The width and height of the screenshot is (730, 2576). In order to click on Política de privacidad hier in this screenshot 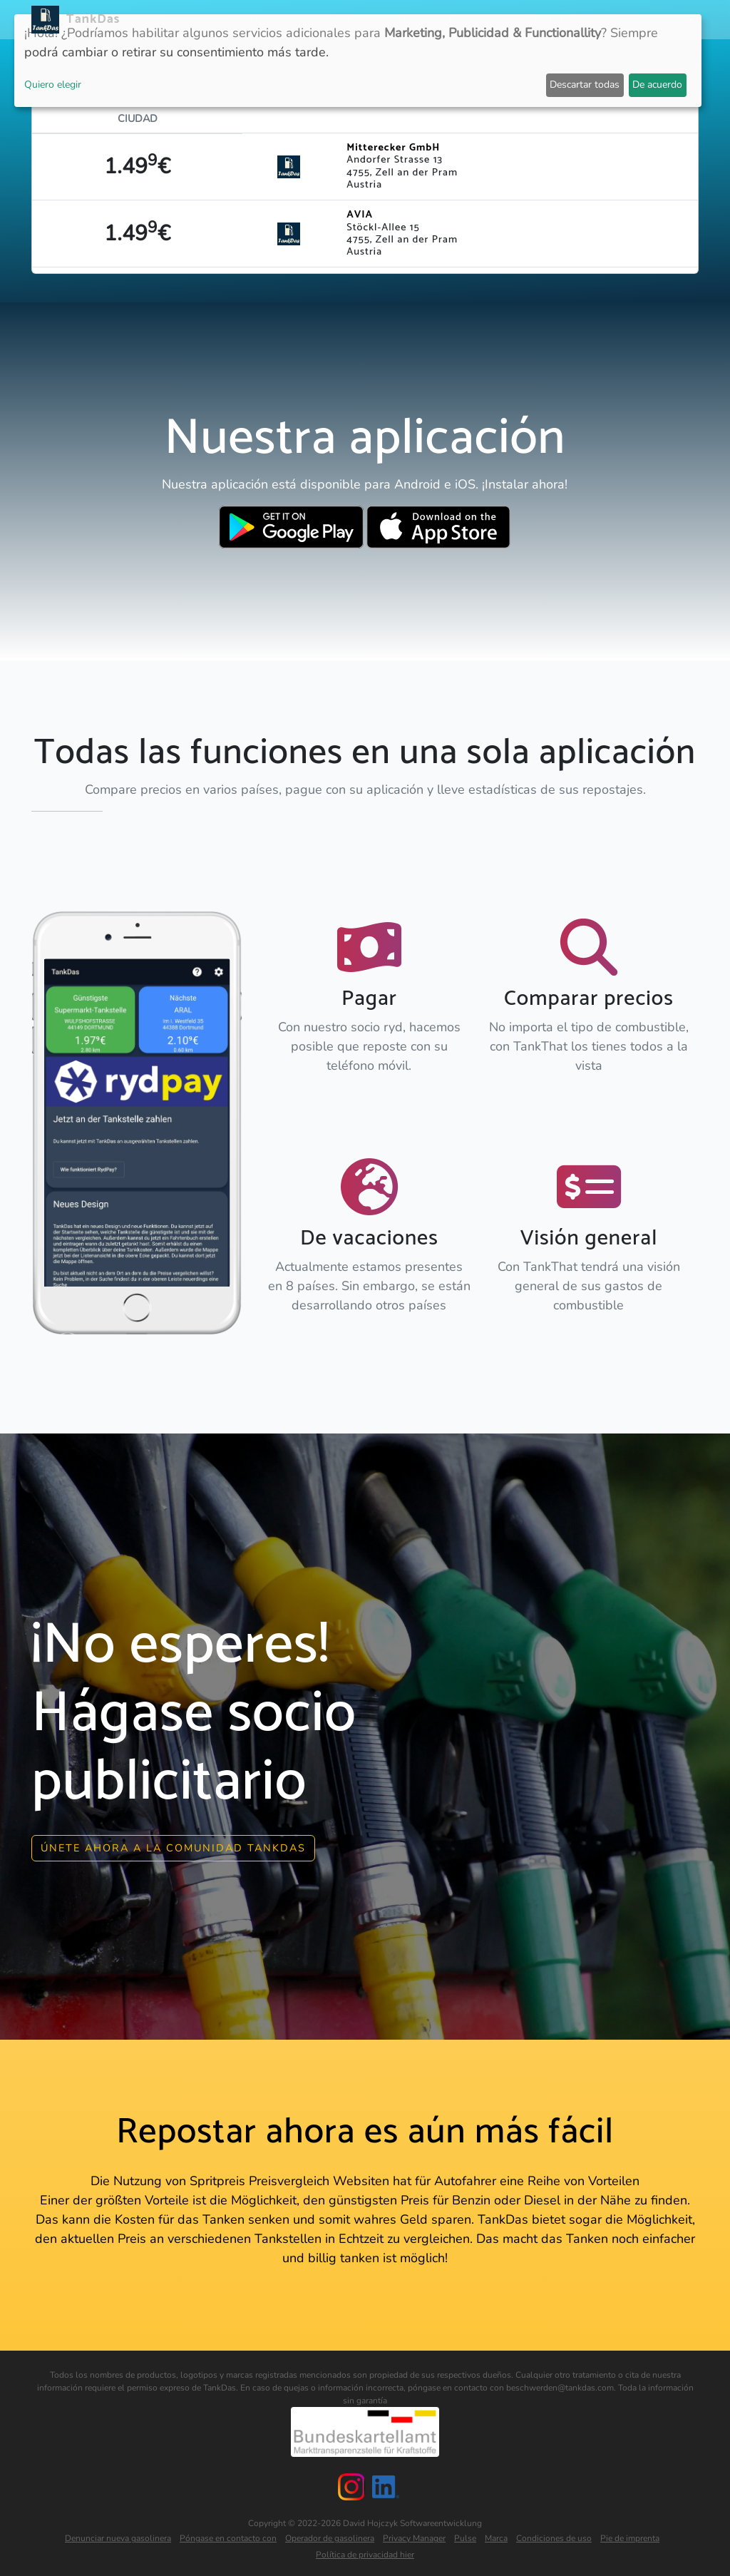, I will do `click(365, 2550)`.